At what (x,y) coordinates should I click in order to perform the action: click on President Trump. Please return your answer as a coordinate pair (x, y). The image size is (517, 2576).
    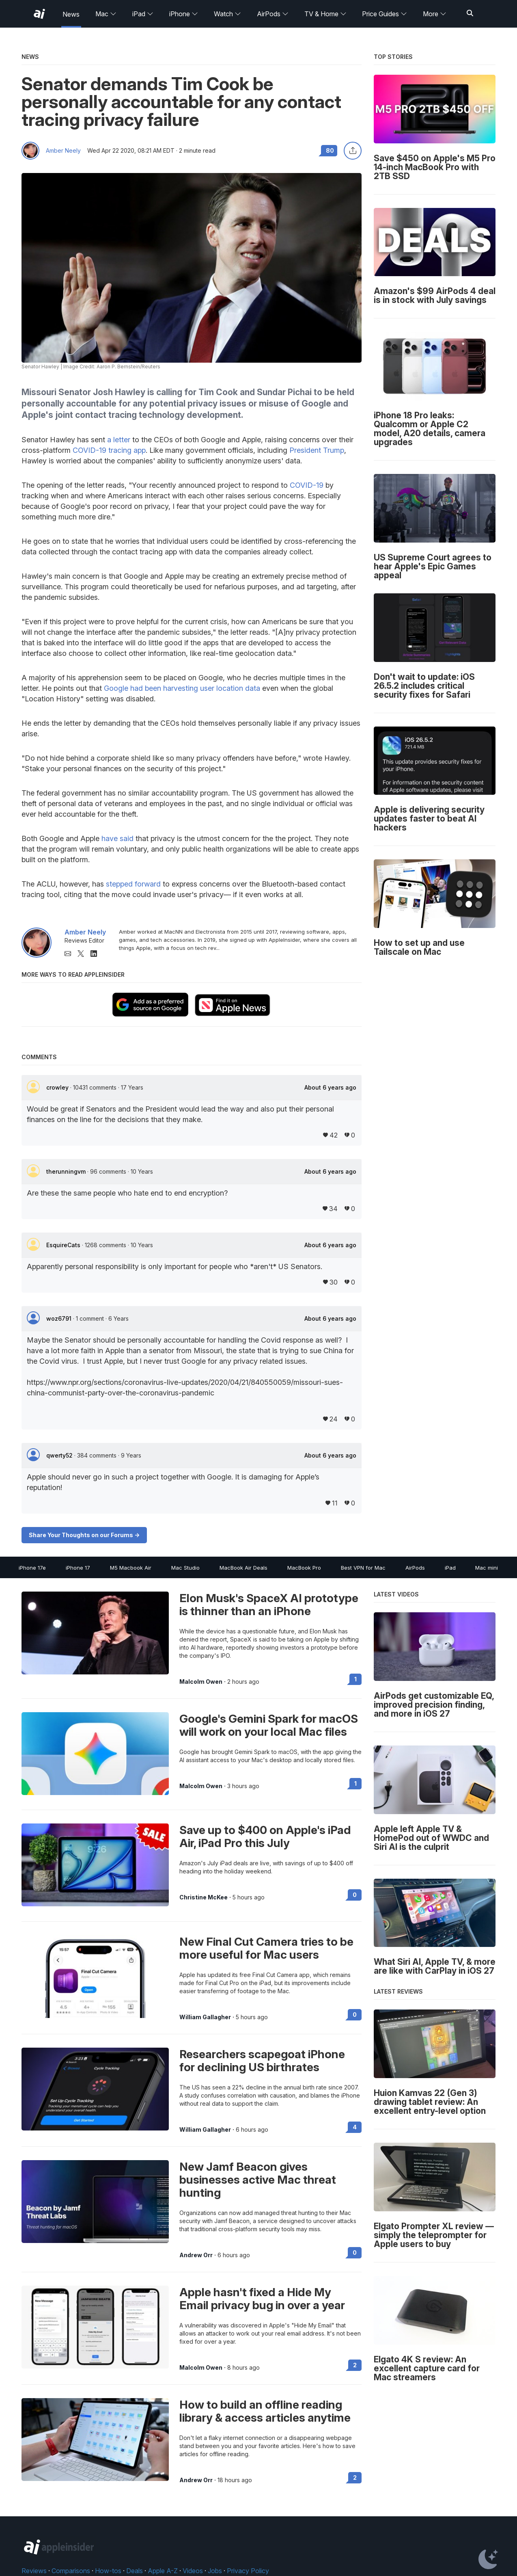
    Looking at the image, I should click on (316, 450).